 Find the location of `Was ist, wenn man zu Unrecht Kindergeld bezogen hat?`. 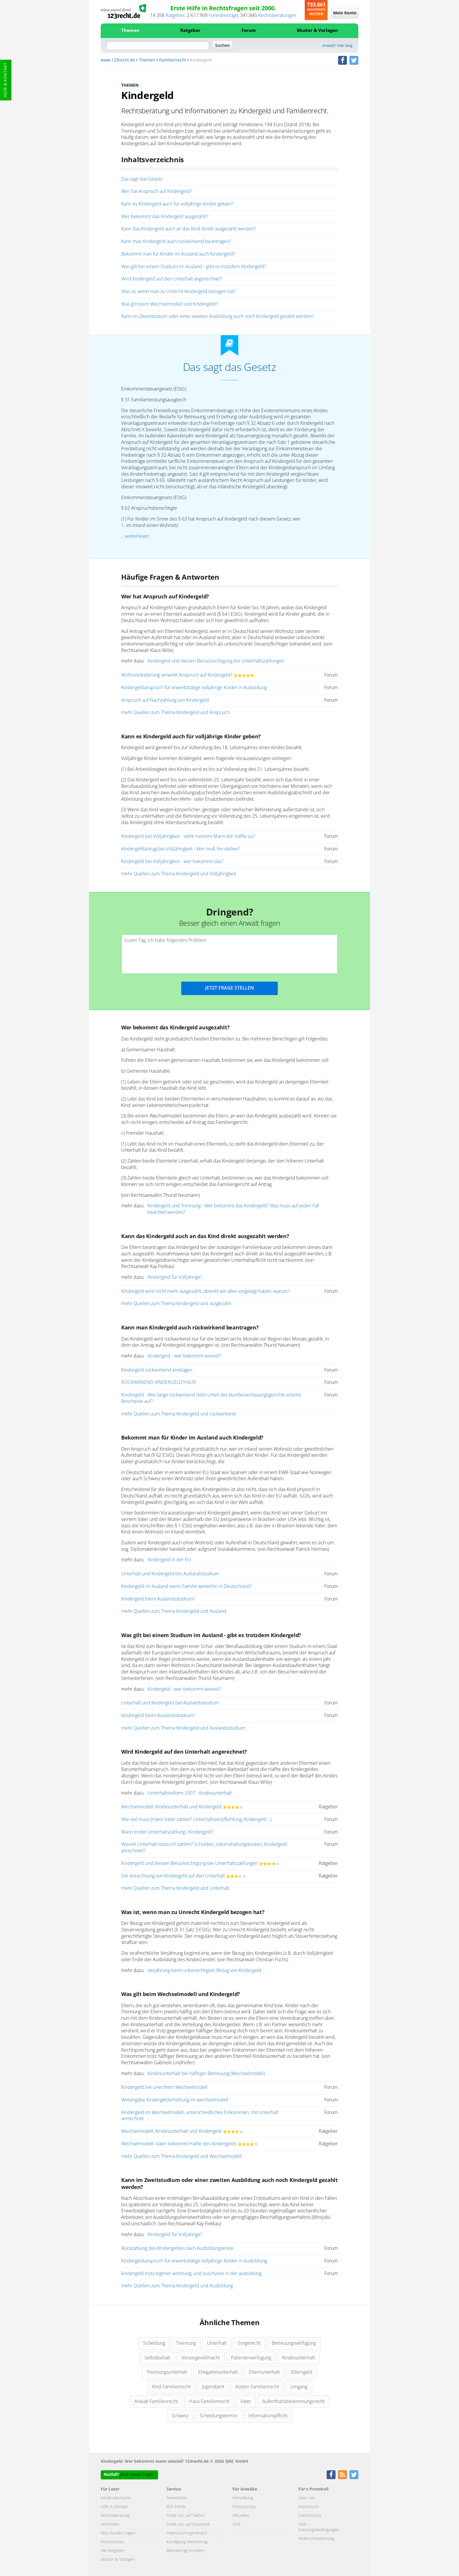

Was ist, wenn man zu Unrecht Kindergeld bezogen hat? is located at coordinates (178, 291).